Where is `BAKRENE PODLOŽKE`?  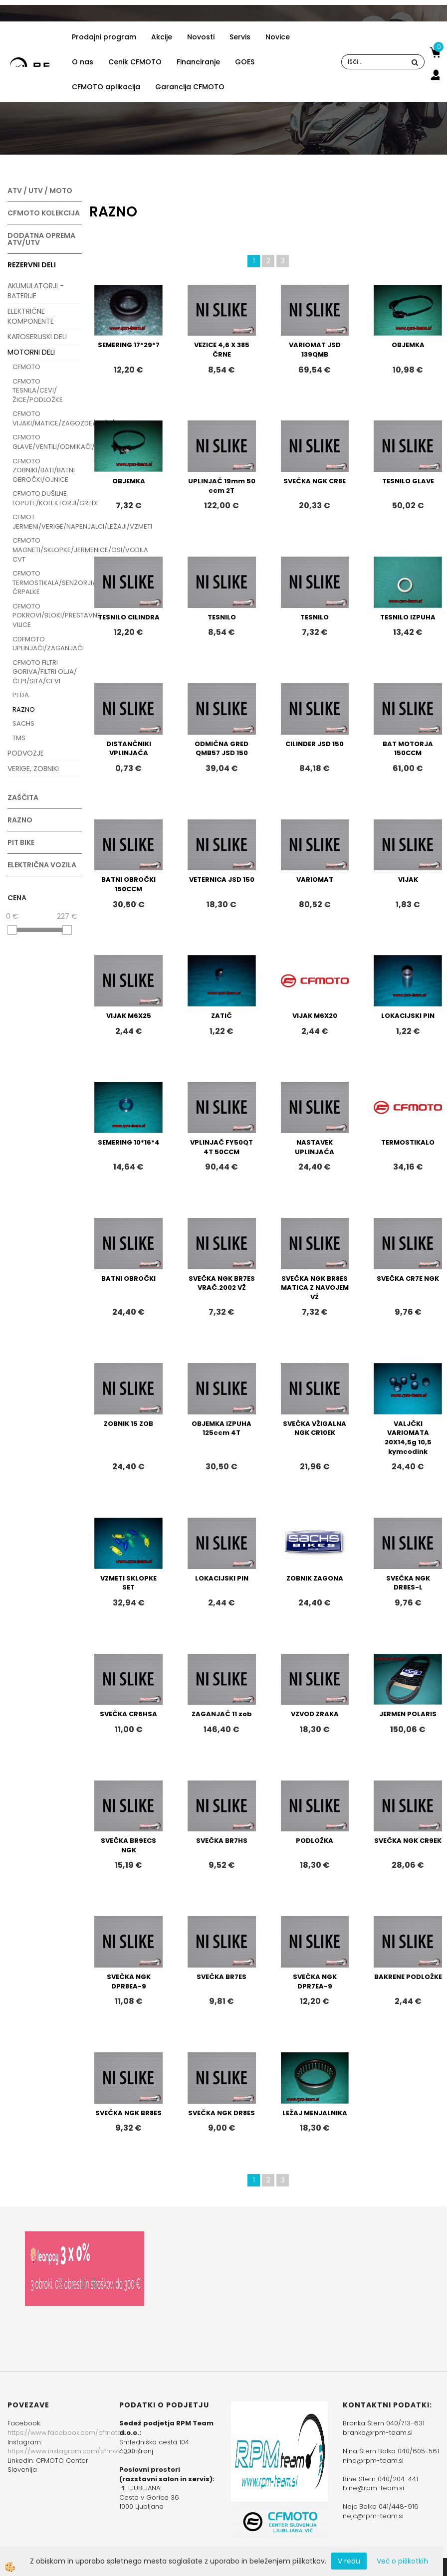 BAKRENE PODLOŽKE is located at coordinates (408, 1977).